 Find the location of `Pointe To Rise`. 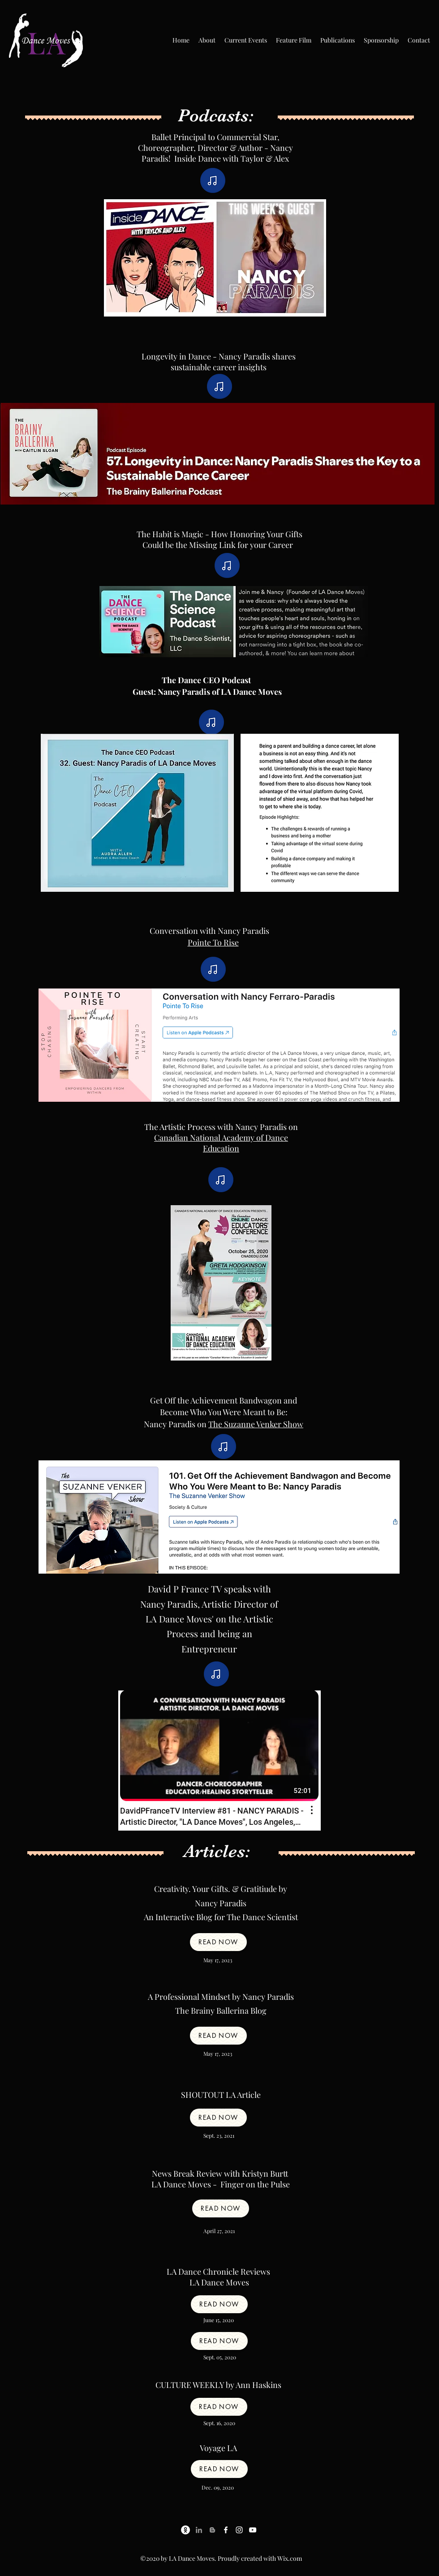

Pointe To Rise is located at coordinates (213, 942).